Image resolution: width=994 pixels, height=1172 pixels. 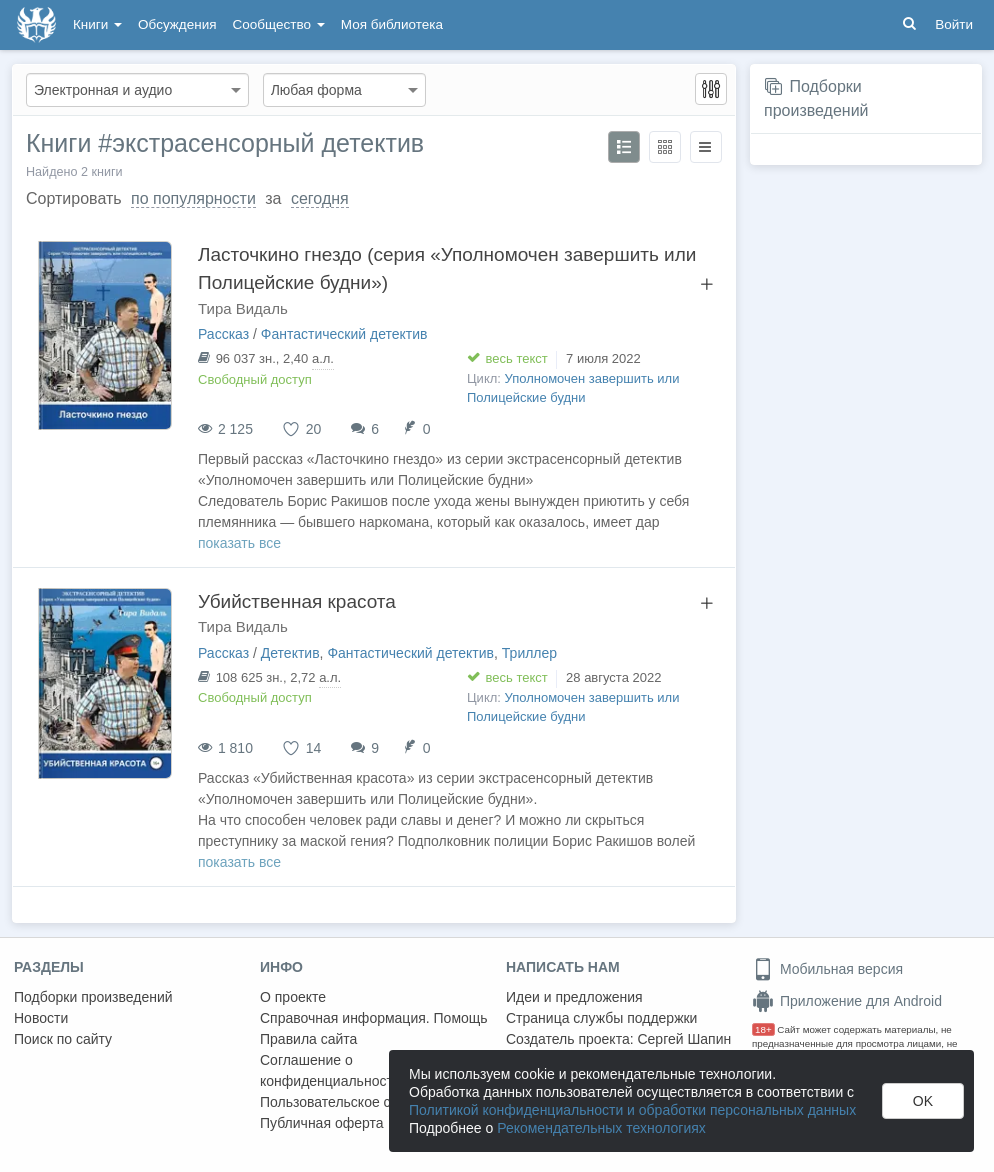 I want to click on показать все, so click(x=239, y=543).